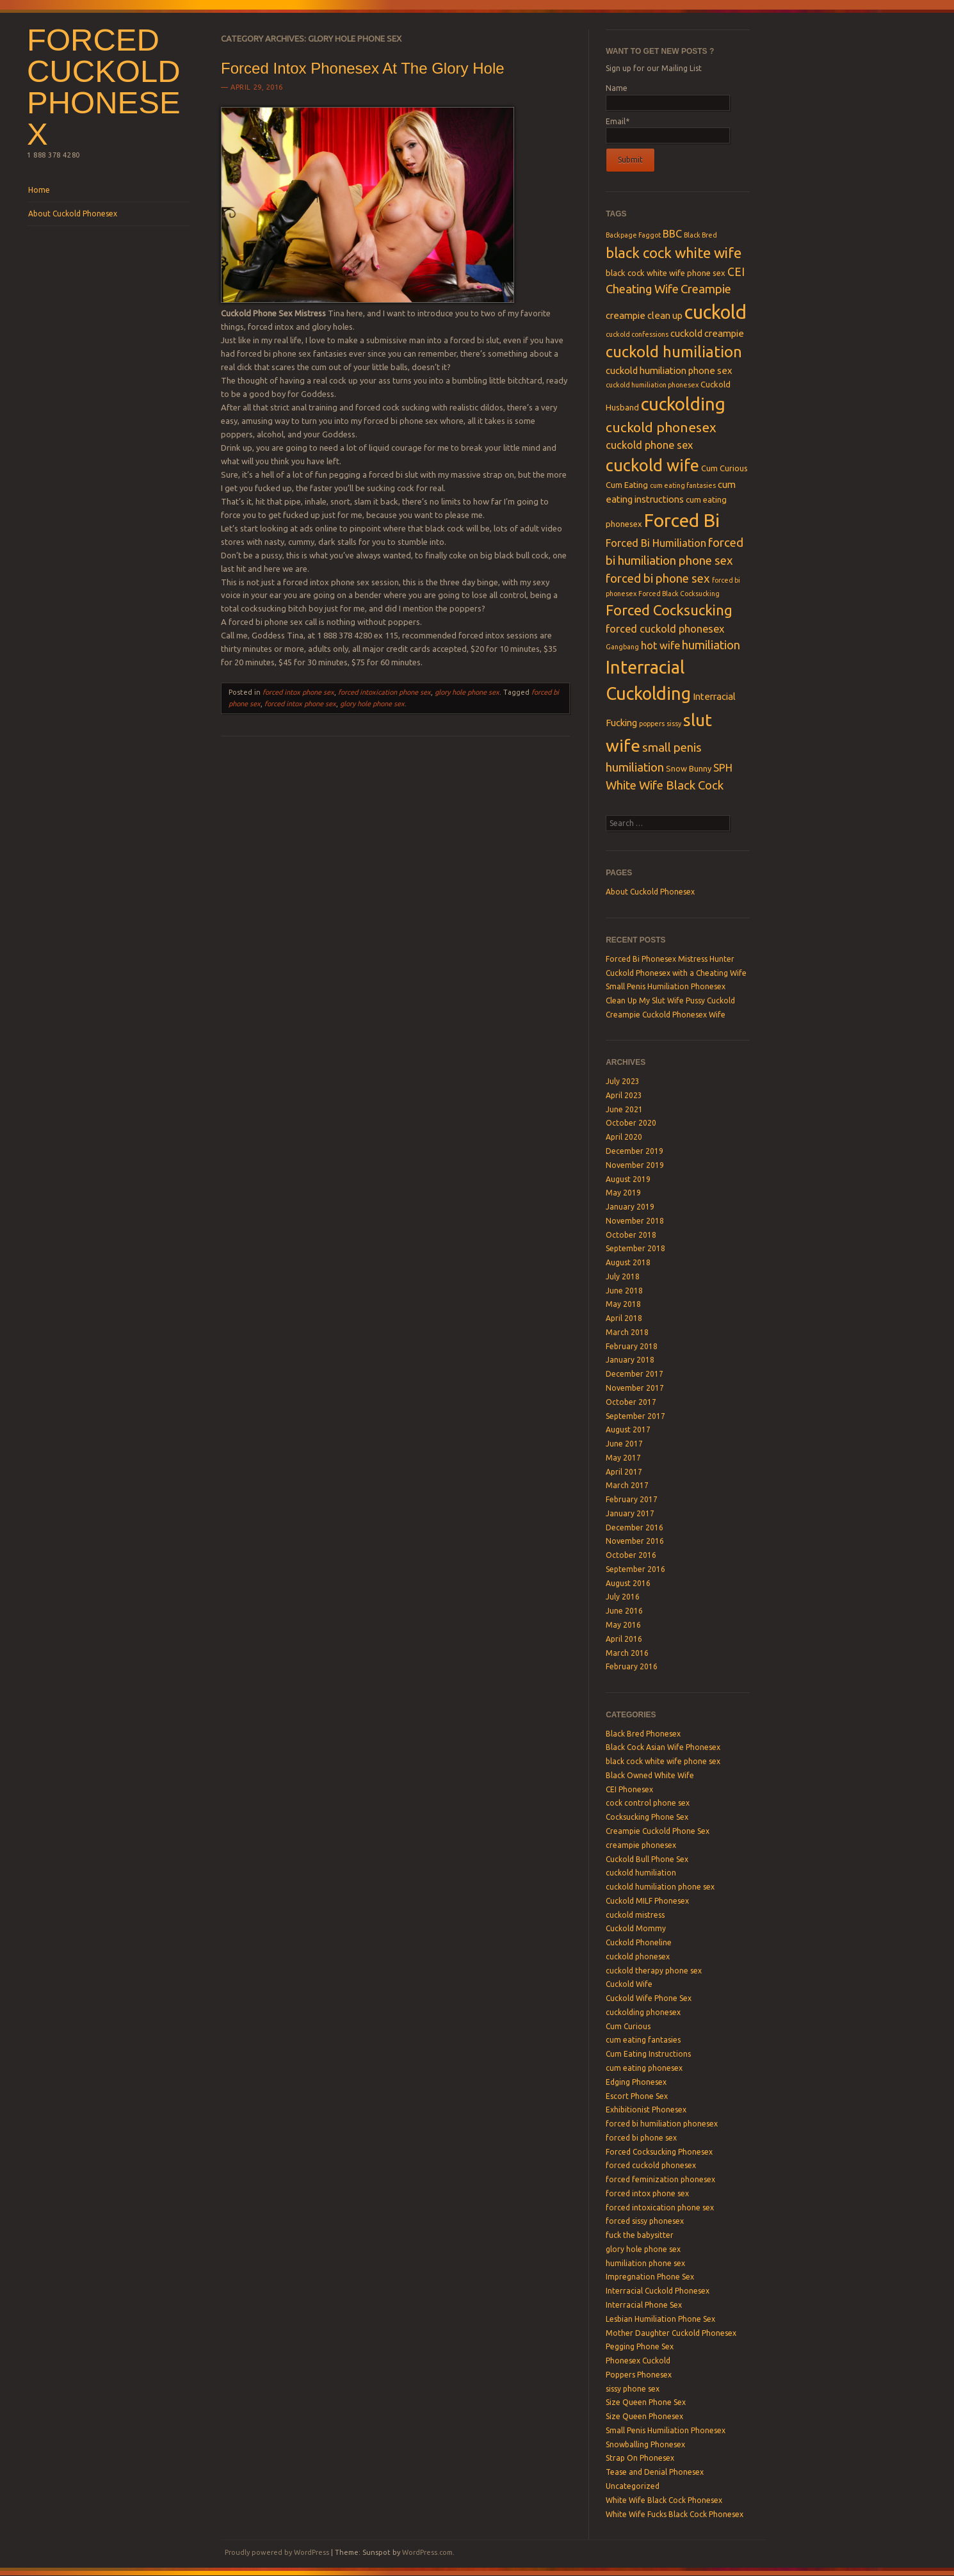  What do you see at coordinates (636, 1928) in the screenshot?
I see `Cuckold Mommy` at bounding box center [636, 1928].